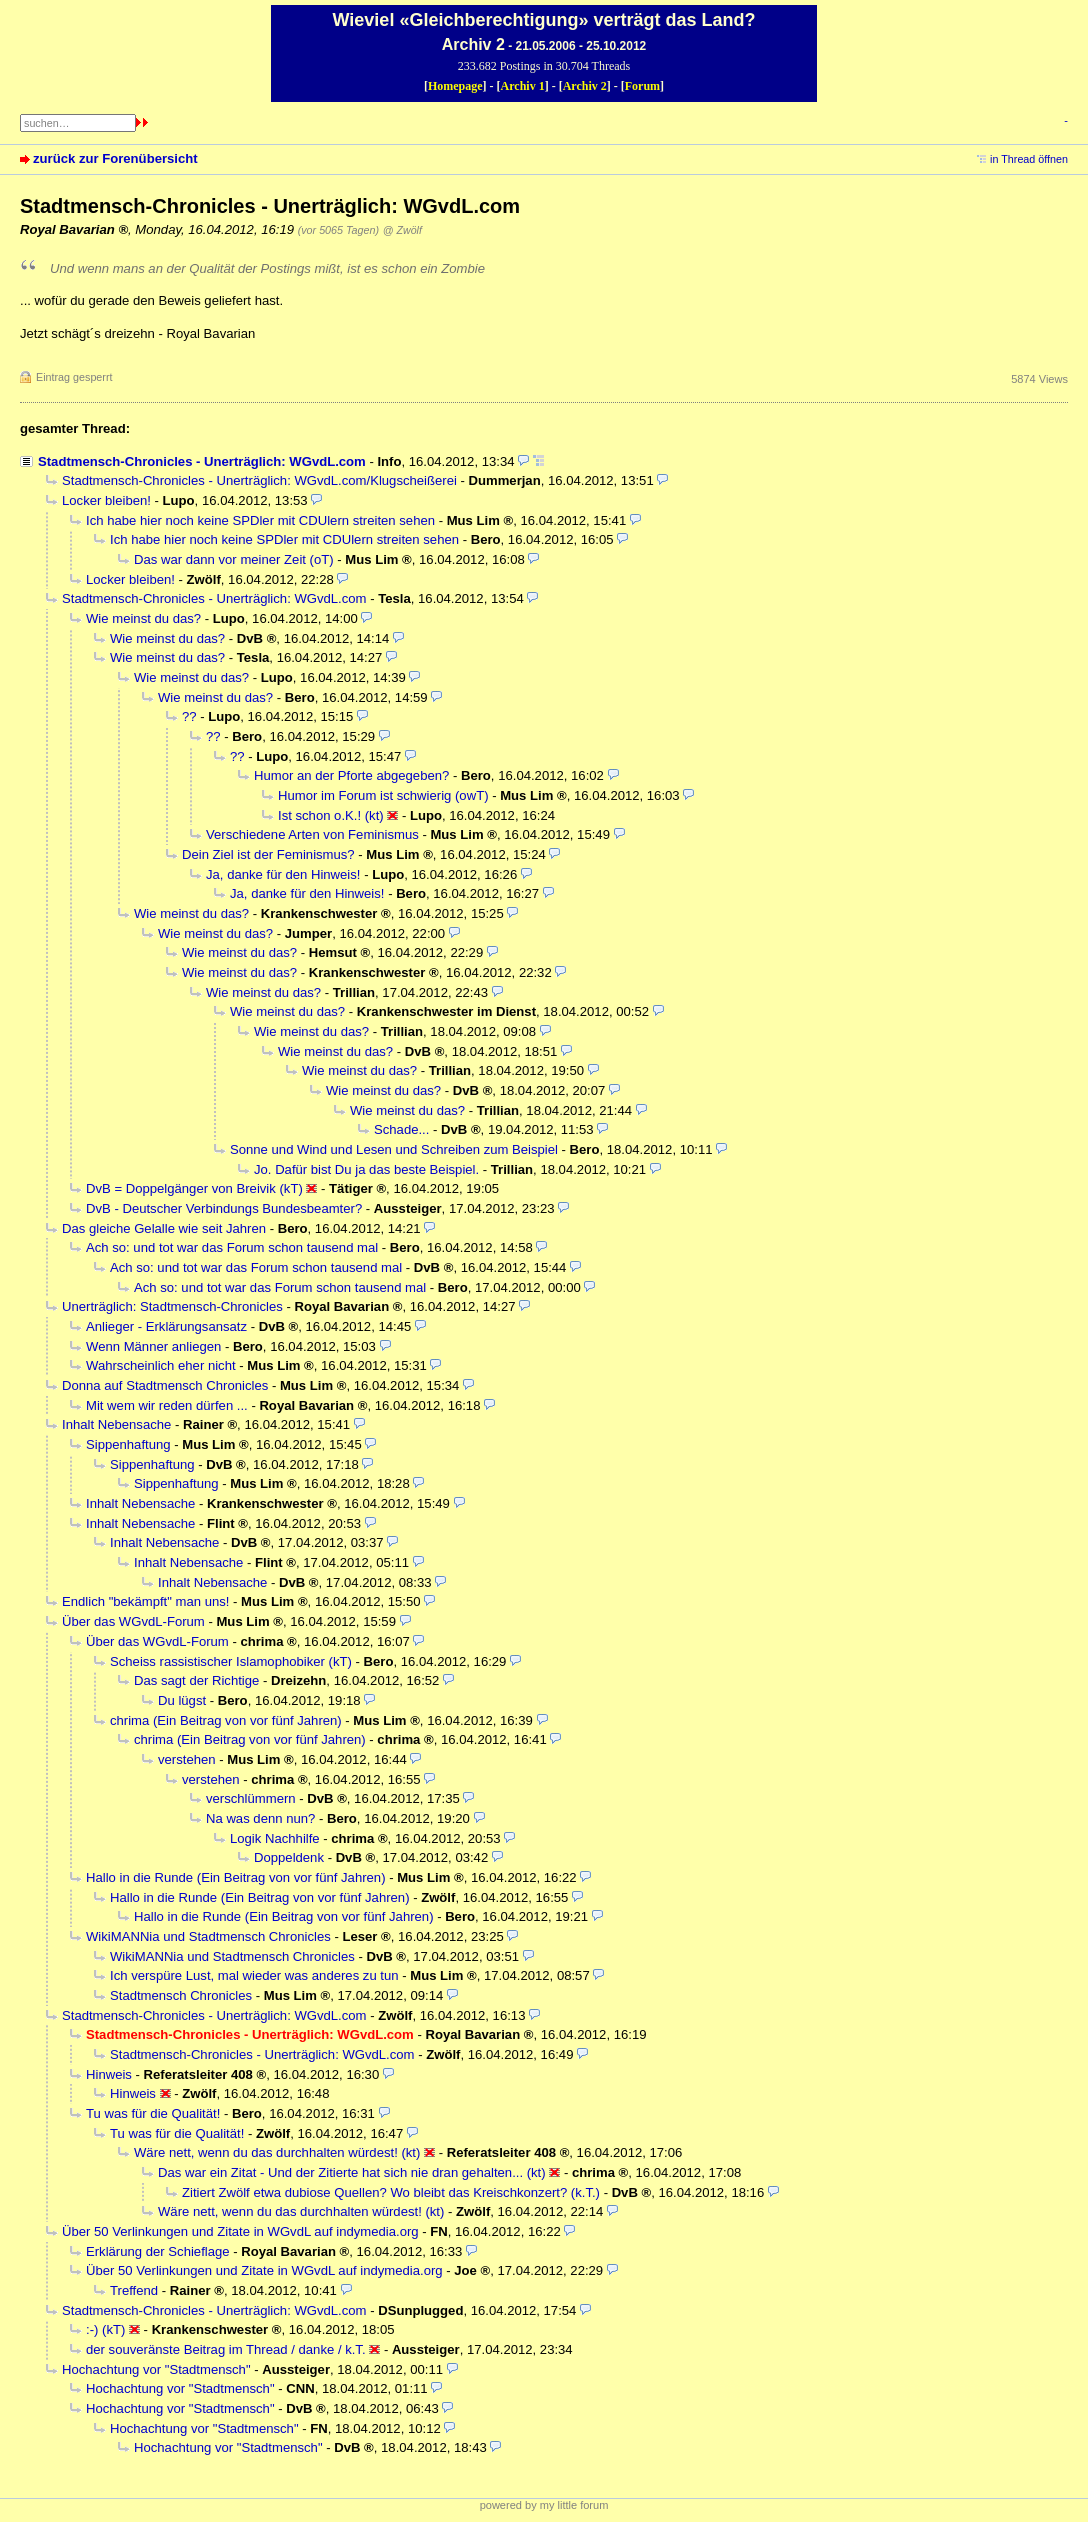 This screenshot has height=2522, width=1088. I want to click on Anlieger - Erklärungsansatz, so click(166, 1326).